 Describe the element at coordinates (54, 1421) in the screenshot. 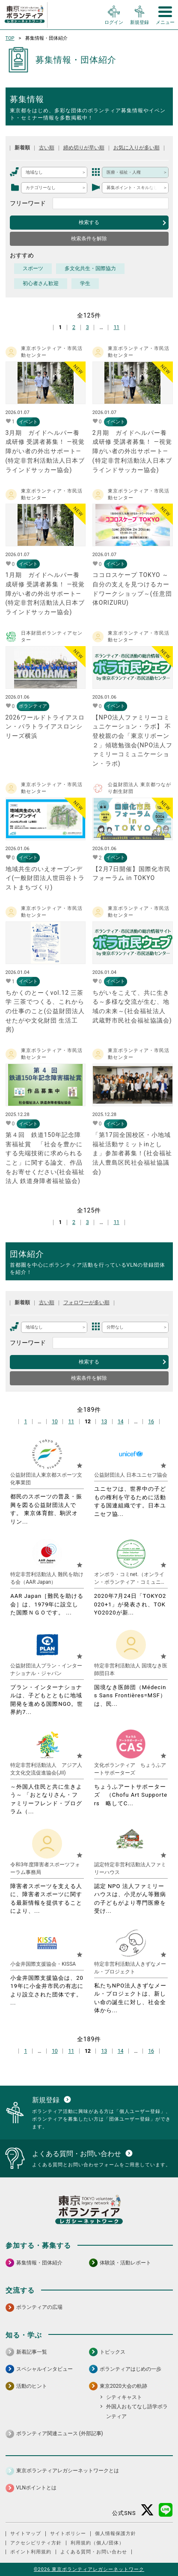

I see `10` at that location.